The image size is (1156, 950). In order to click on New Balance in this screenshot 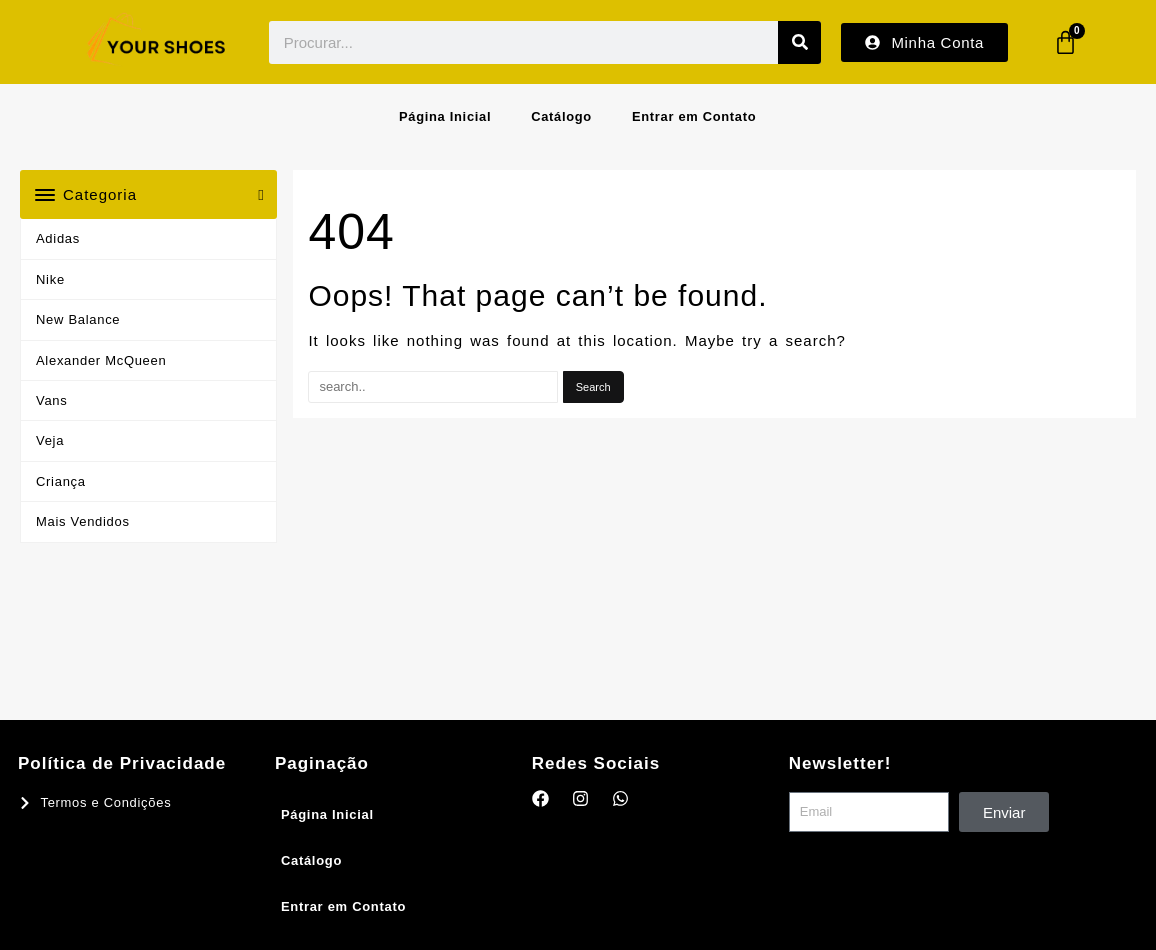, I will do `click(78, 319)`.